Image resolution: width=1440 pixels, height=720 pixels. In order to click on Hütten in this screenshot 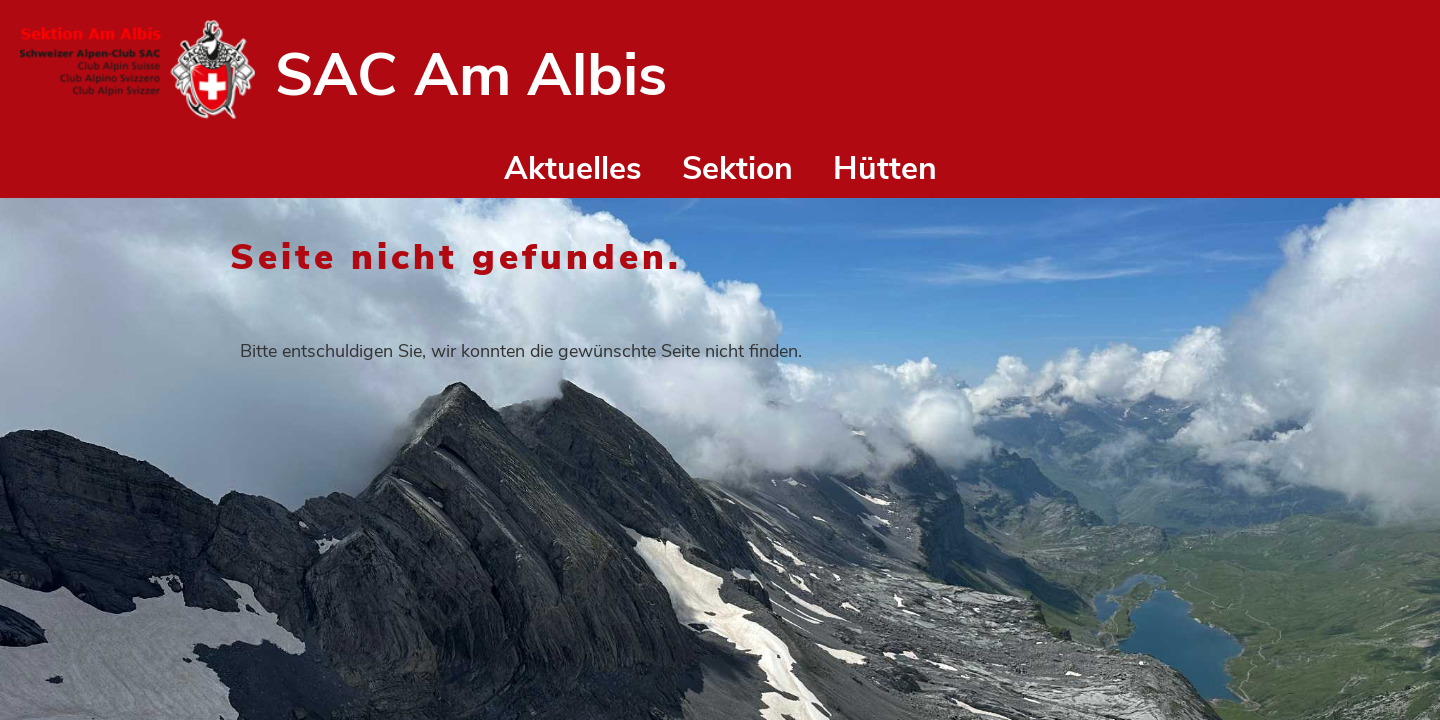, I will do `click(885, 168)`.